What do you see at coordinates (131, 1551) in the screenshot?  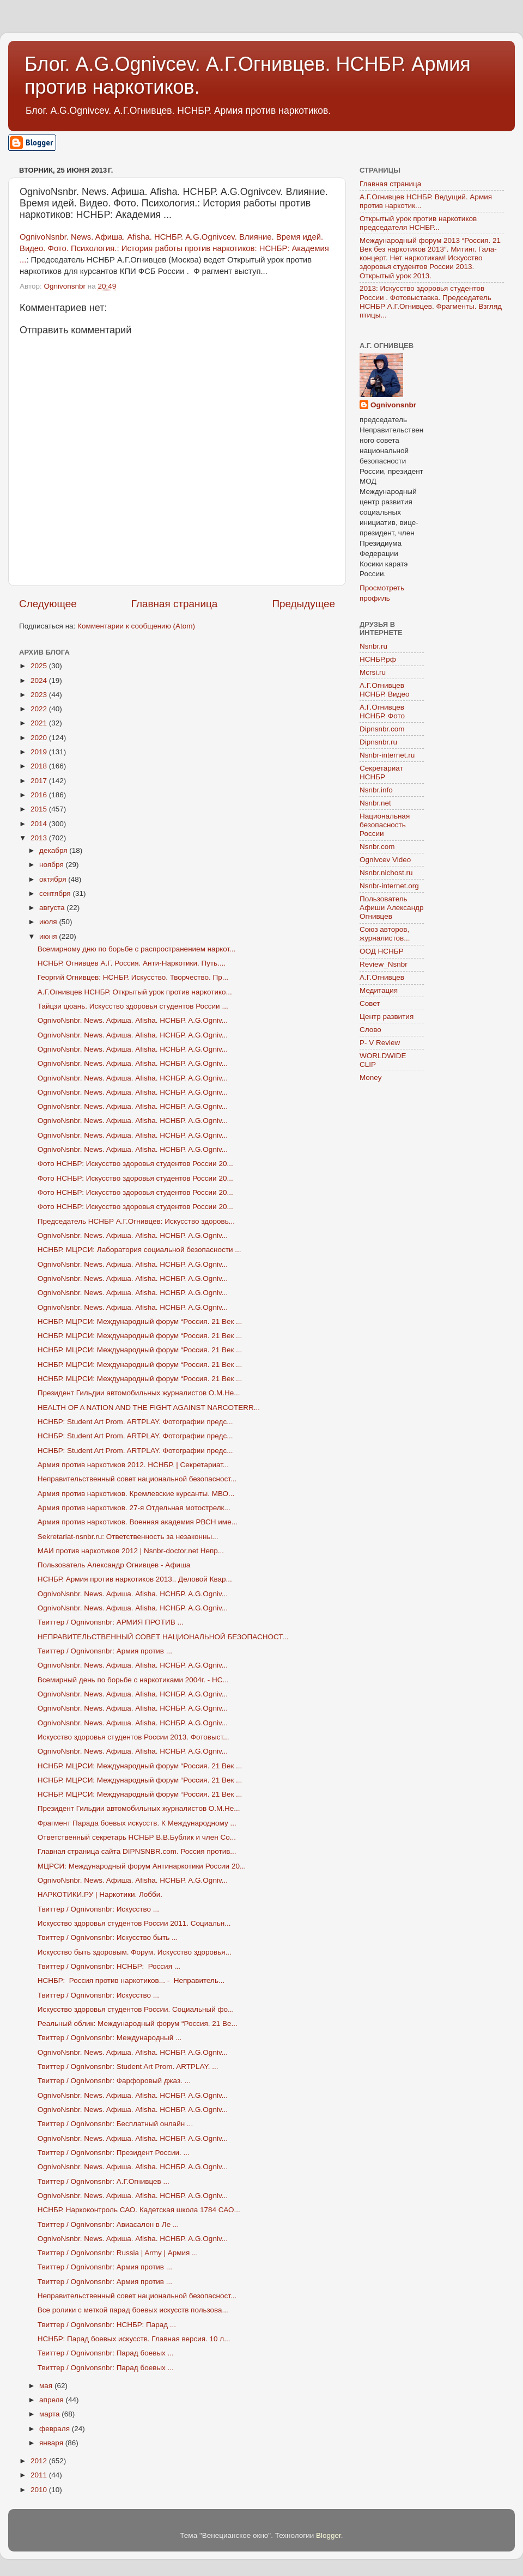 I see `МАИ против наркотиков 2012 | Nsnbr-doctor.net Непр...` at bounding box center [131, 1551].